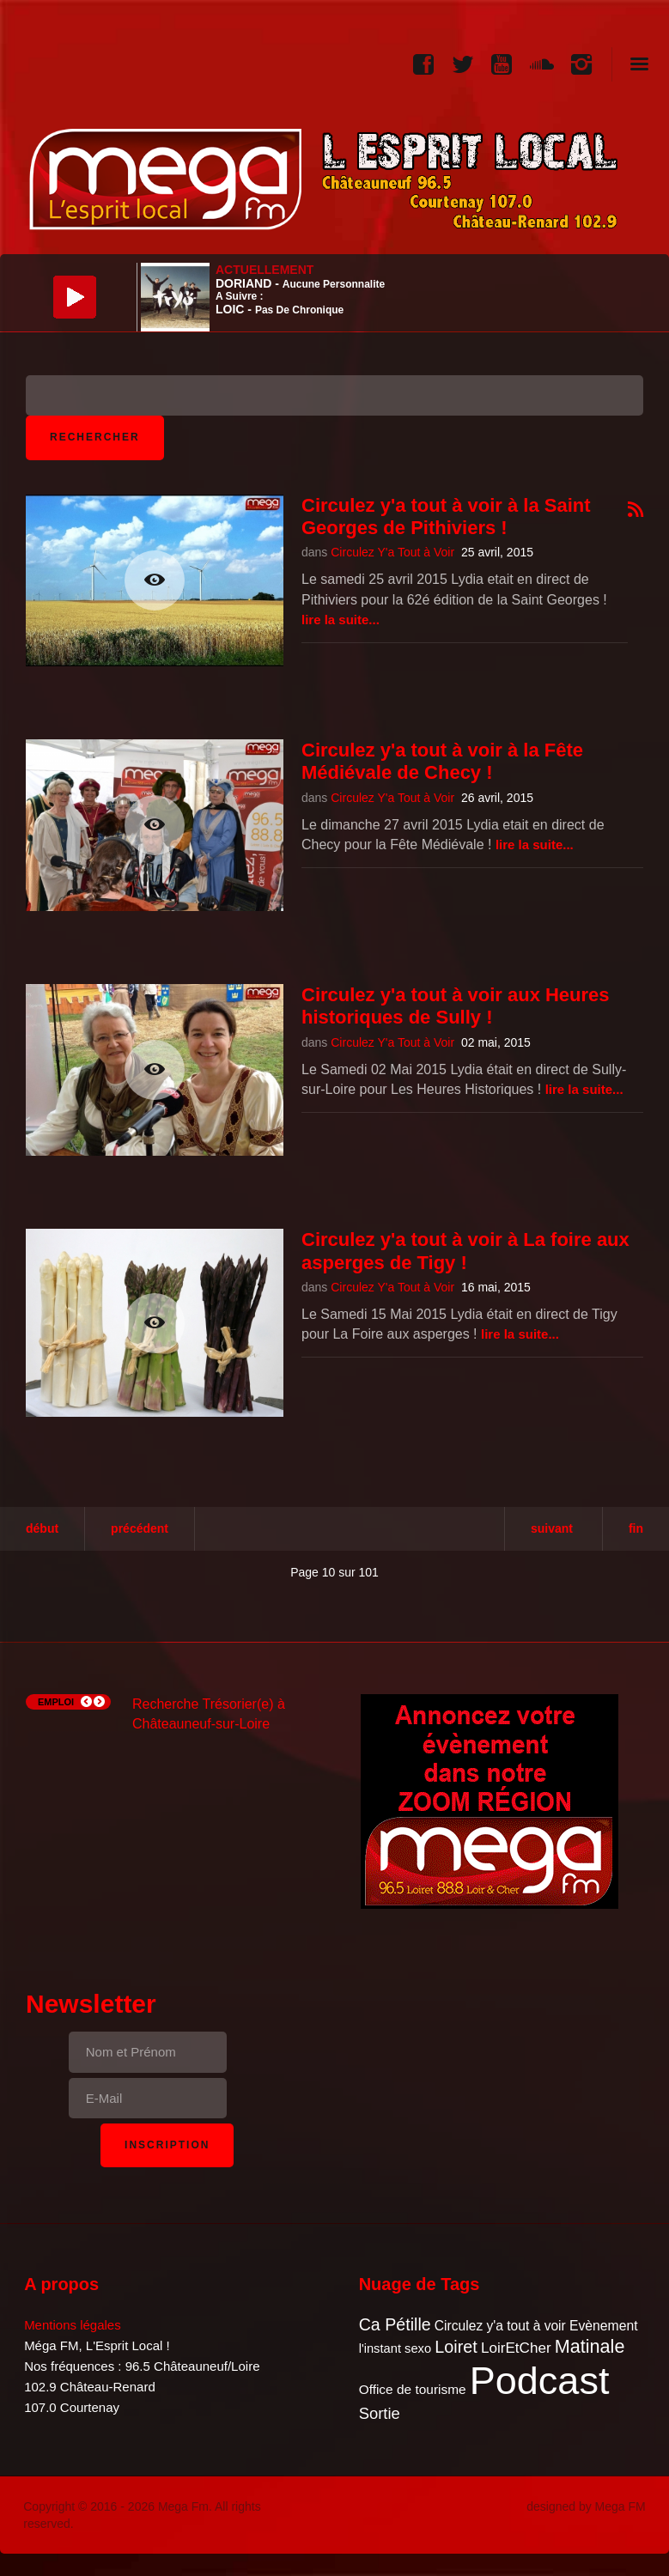 This screenshot has width=669, height=2576. What do you see at coordinates (442, 761) in the screenshot?
I see `Circulez y'a tout à voir à la Fête Médiévale de Checy !` at bounding box center [442, 761].